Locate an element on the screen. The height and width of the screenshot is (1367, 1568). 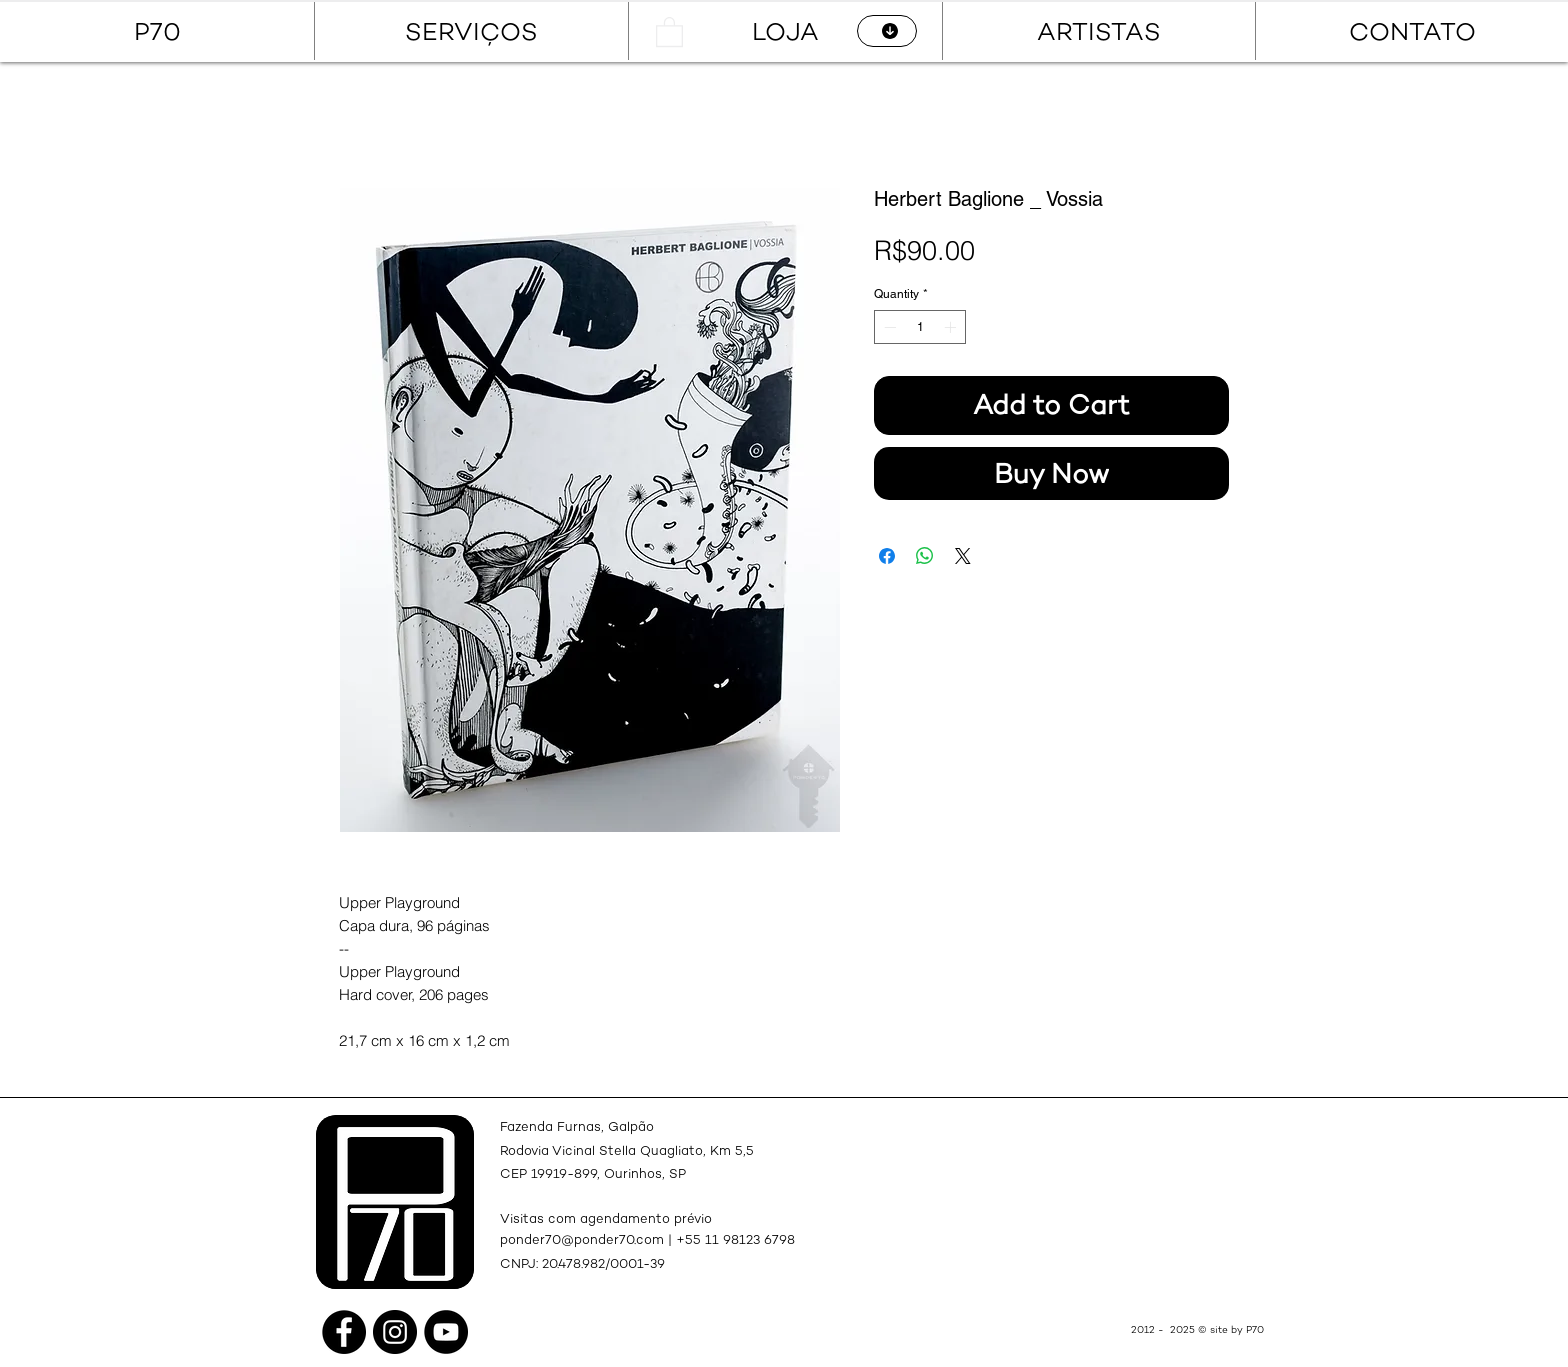
[Increment] is located at coordinates (952, 327).